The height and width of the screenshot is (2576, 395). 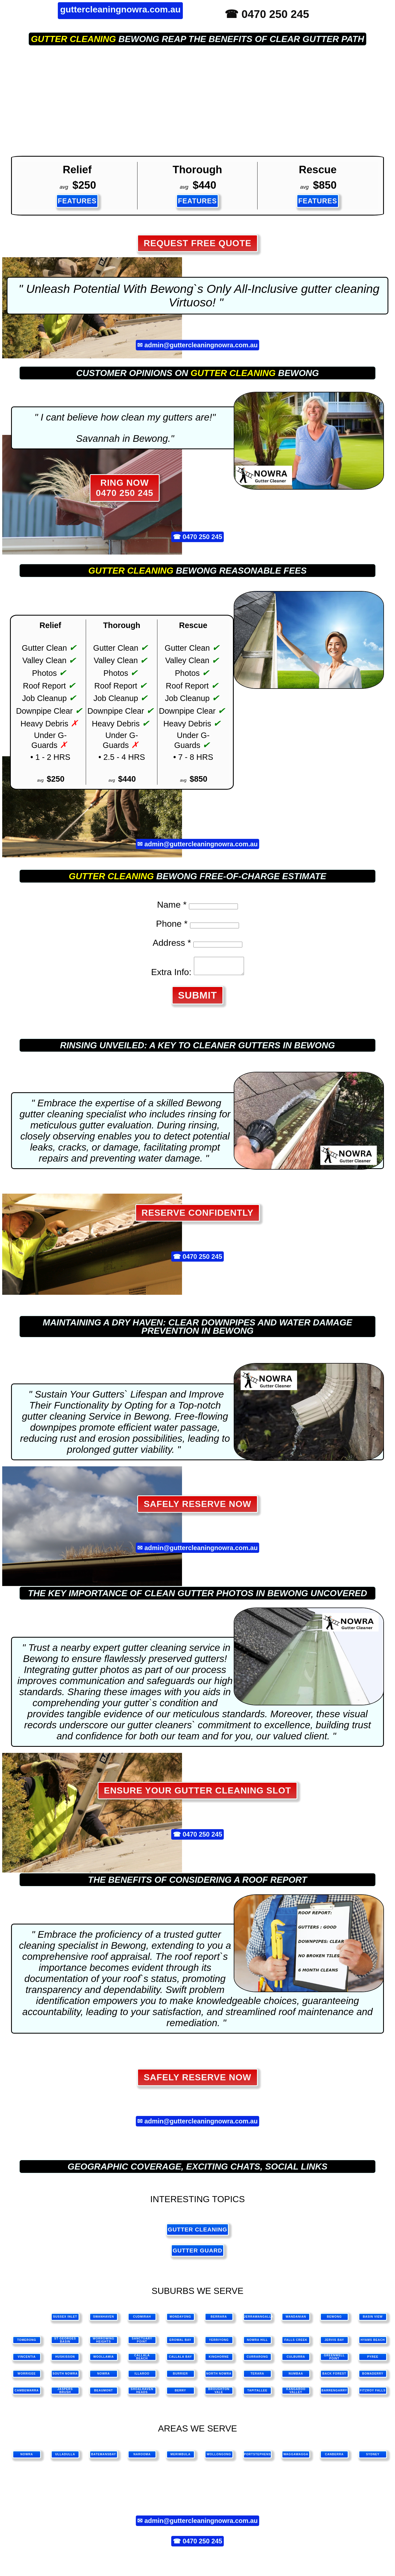 What do you see at coordinates (197, 243) in the screenshot?
I see `REQUEST FREE QUOTE` at bounding box center [197, 243].